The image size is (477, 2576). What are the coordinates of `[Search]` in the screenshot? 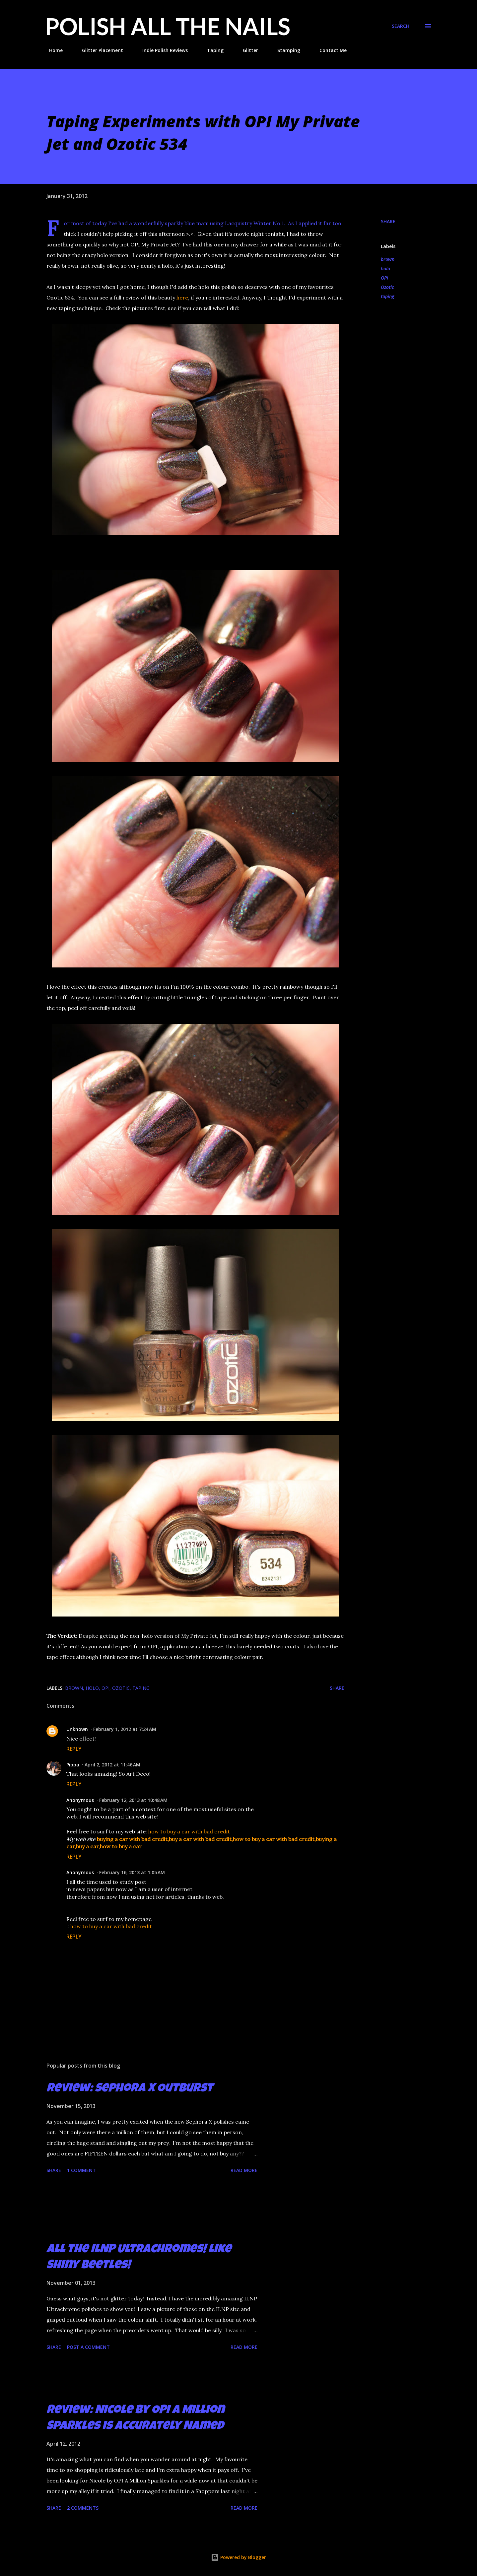 It's located at (400, 26).